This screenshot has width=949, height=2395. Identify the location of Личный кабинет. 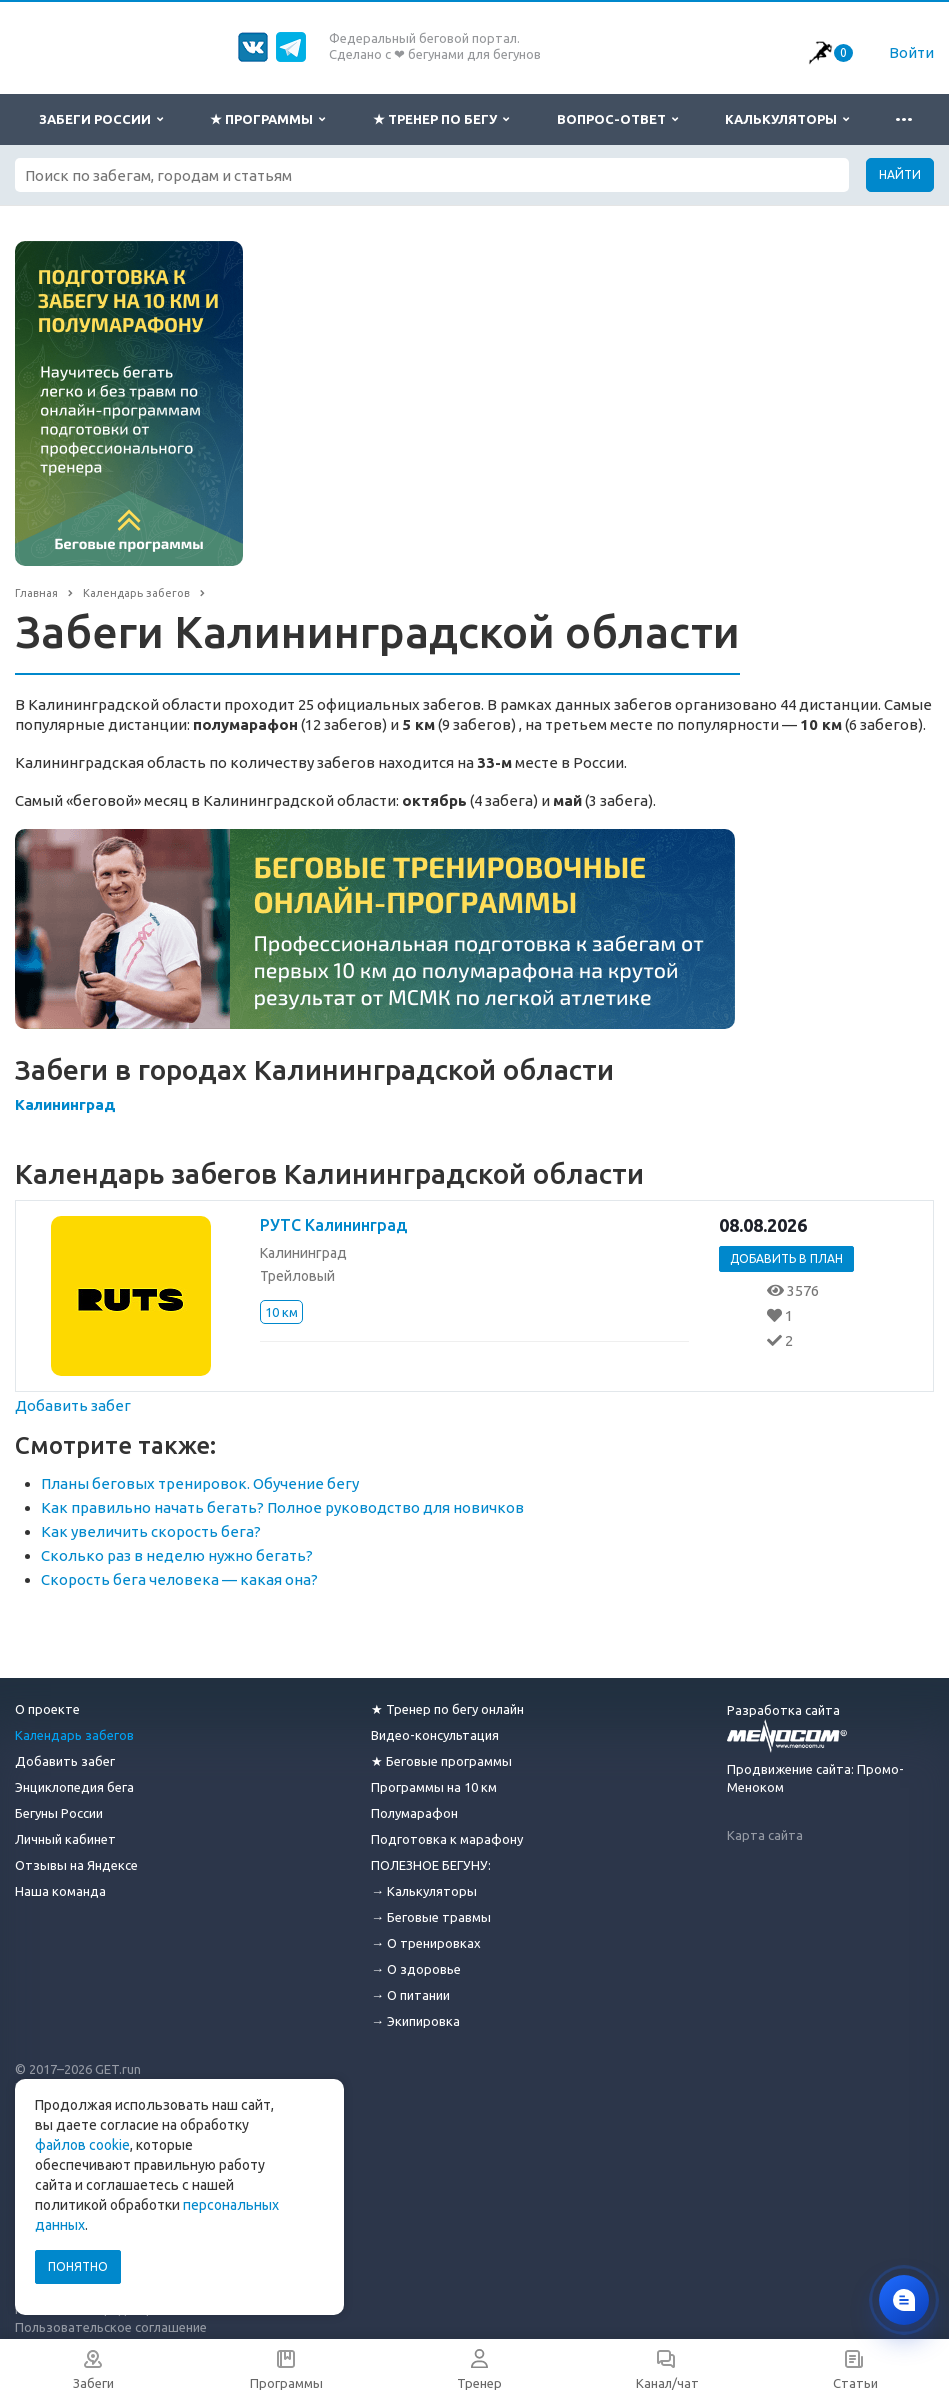
(65, 1839).